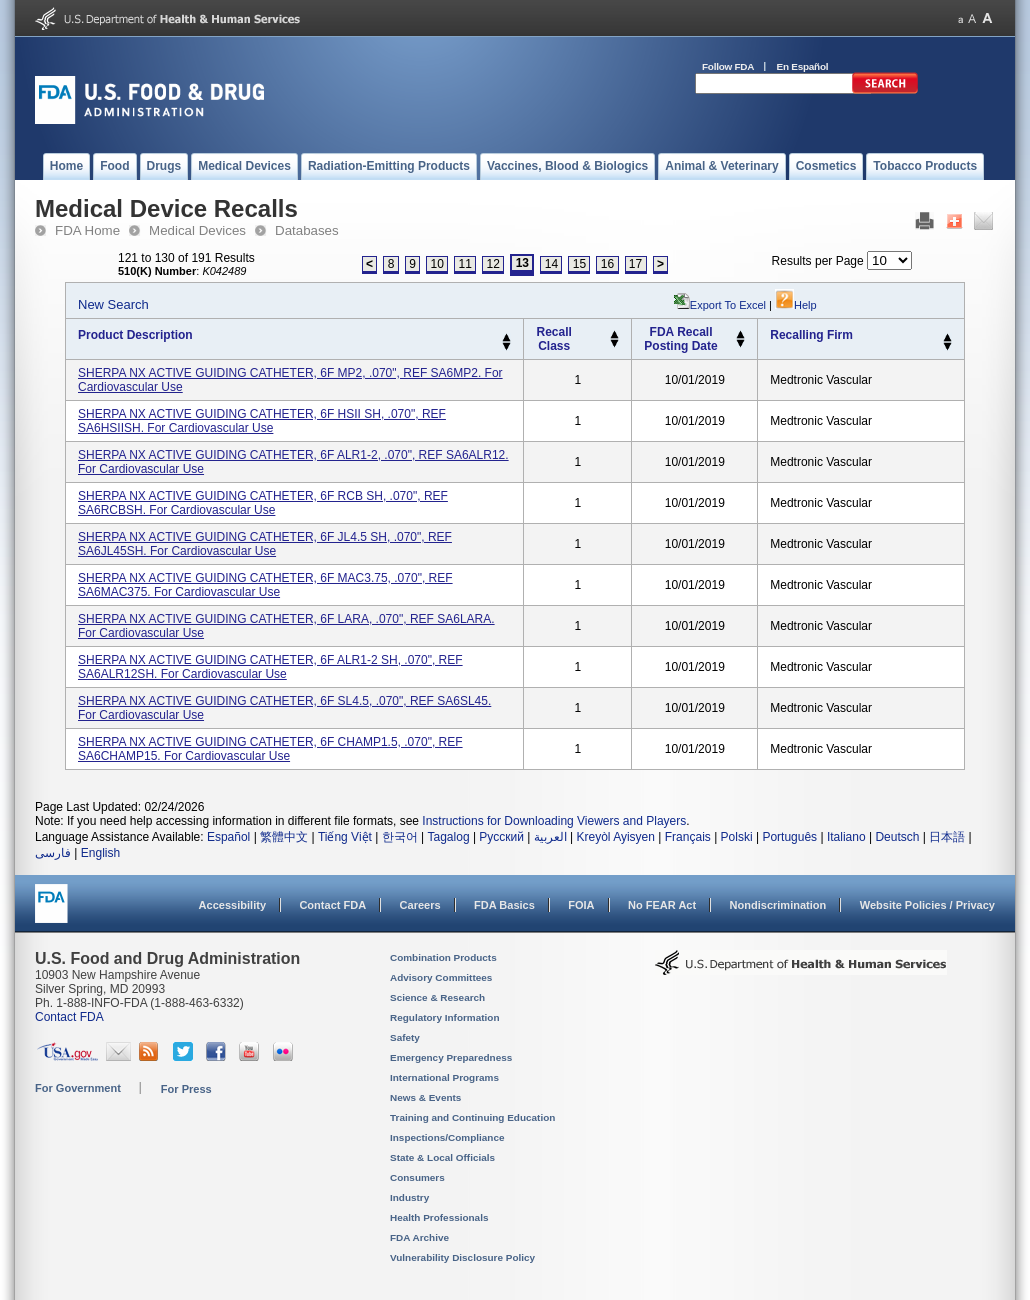 The image size is (1030, 1300). What do you see at coordinates (493, 264) in the screenshot?
I see `12` at bounding box center [493, 264].